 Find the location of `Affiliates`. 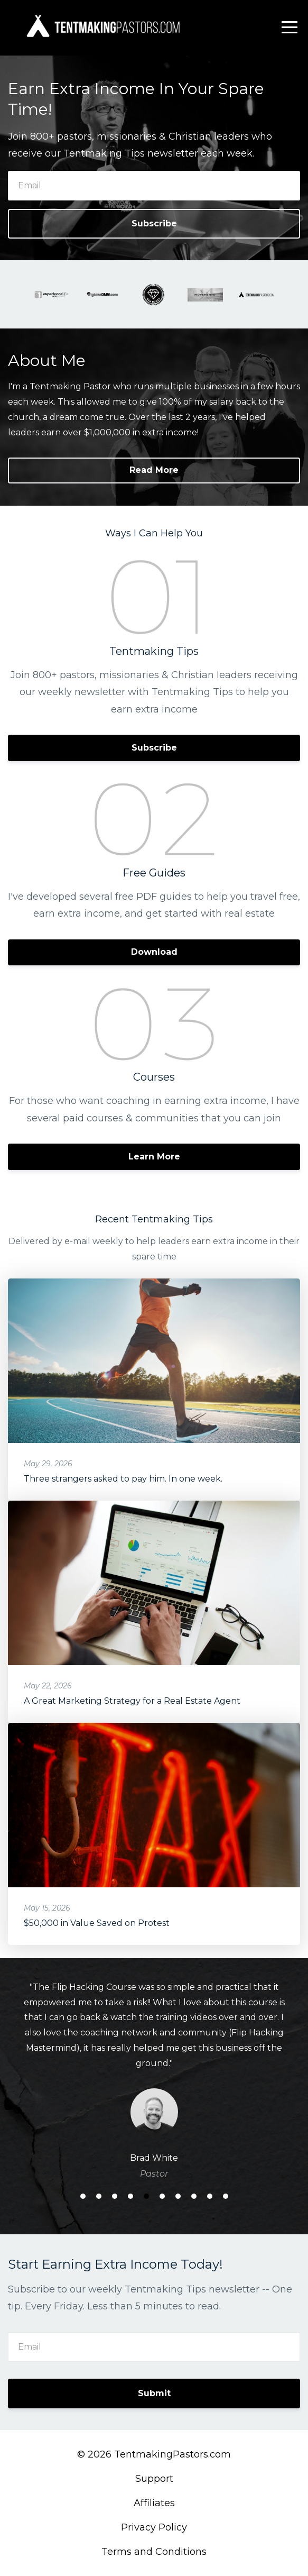

Affiliates is located at coordinates (154, 2503).